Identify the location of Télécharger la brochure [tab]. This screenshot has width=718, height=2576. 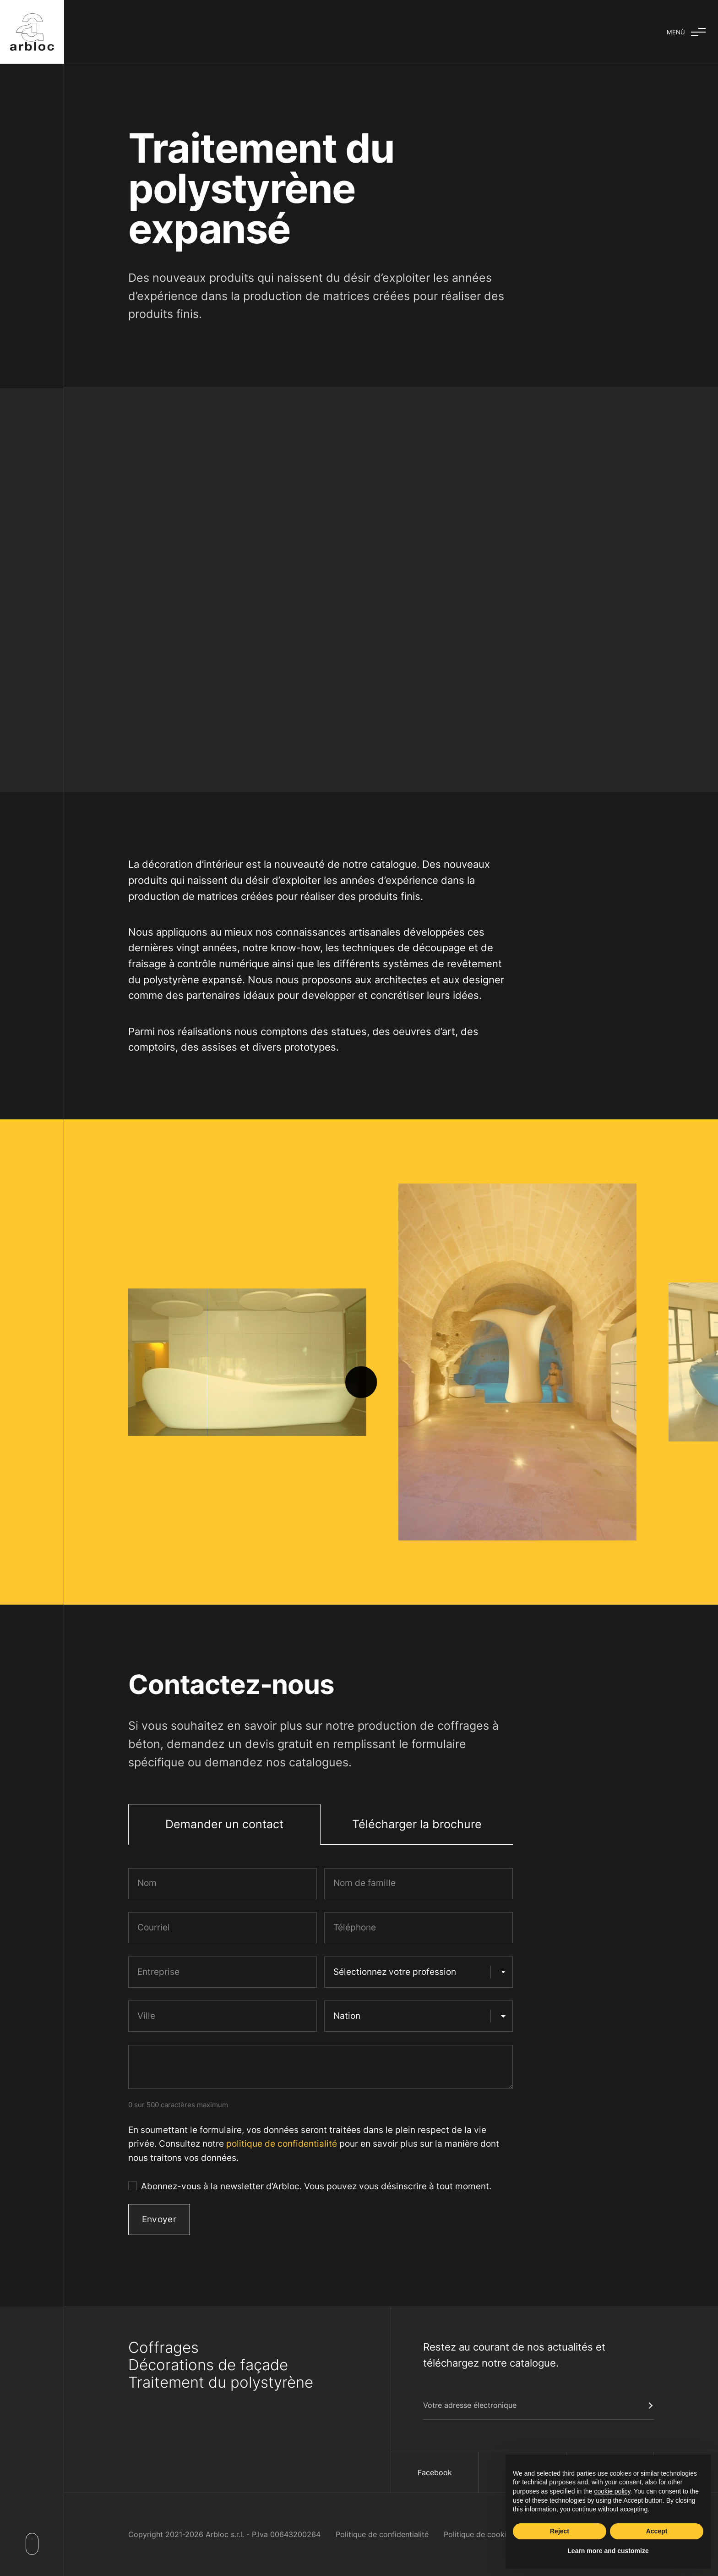
(417, 1824).